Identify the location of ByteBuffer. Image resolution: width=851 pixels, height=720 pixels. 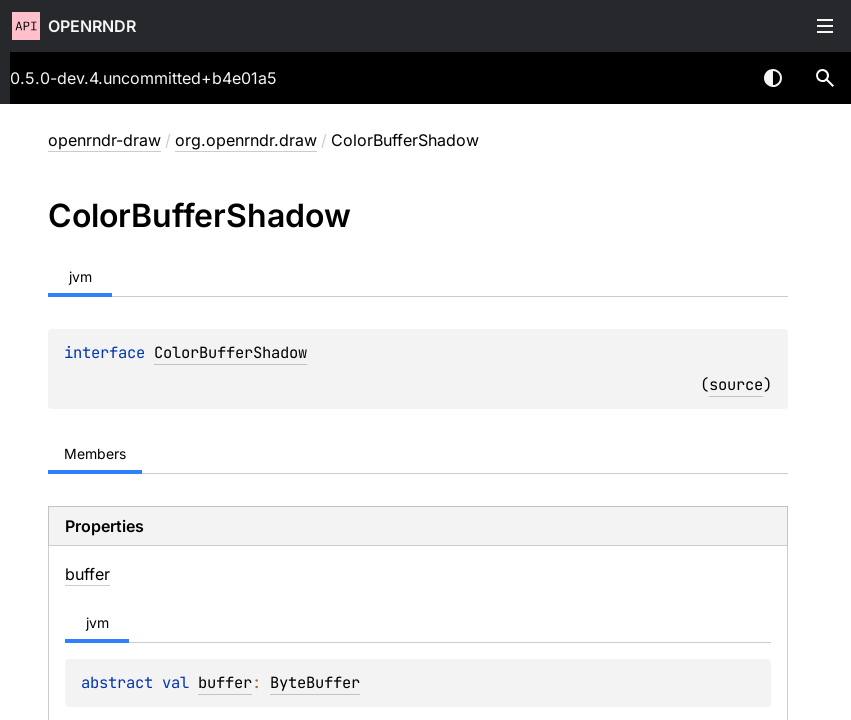
(315, 682).